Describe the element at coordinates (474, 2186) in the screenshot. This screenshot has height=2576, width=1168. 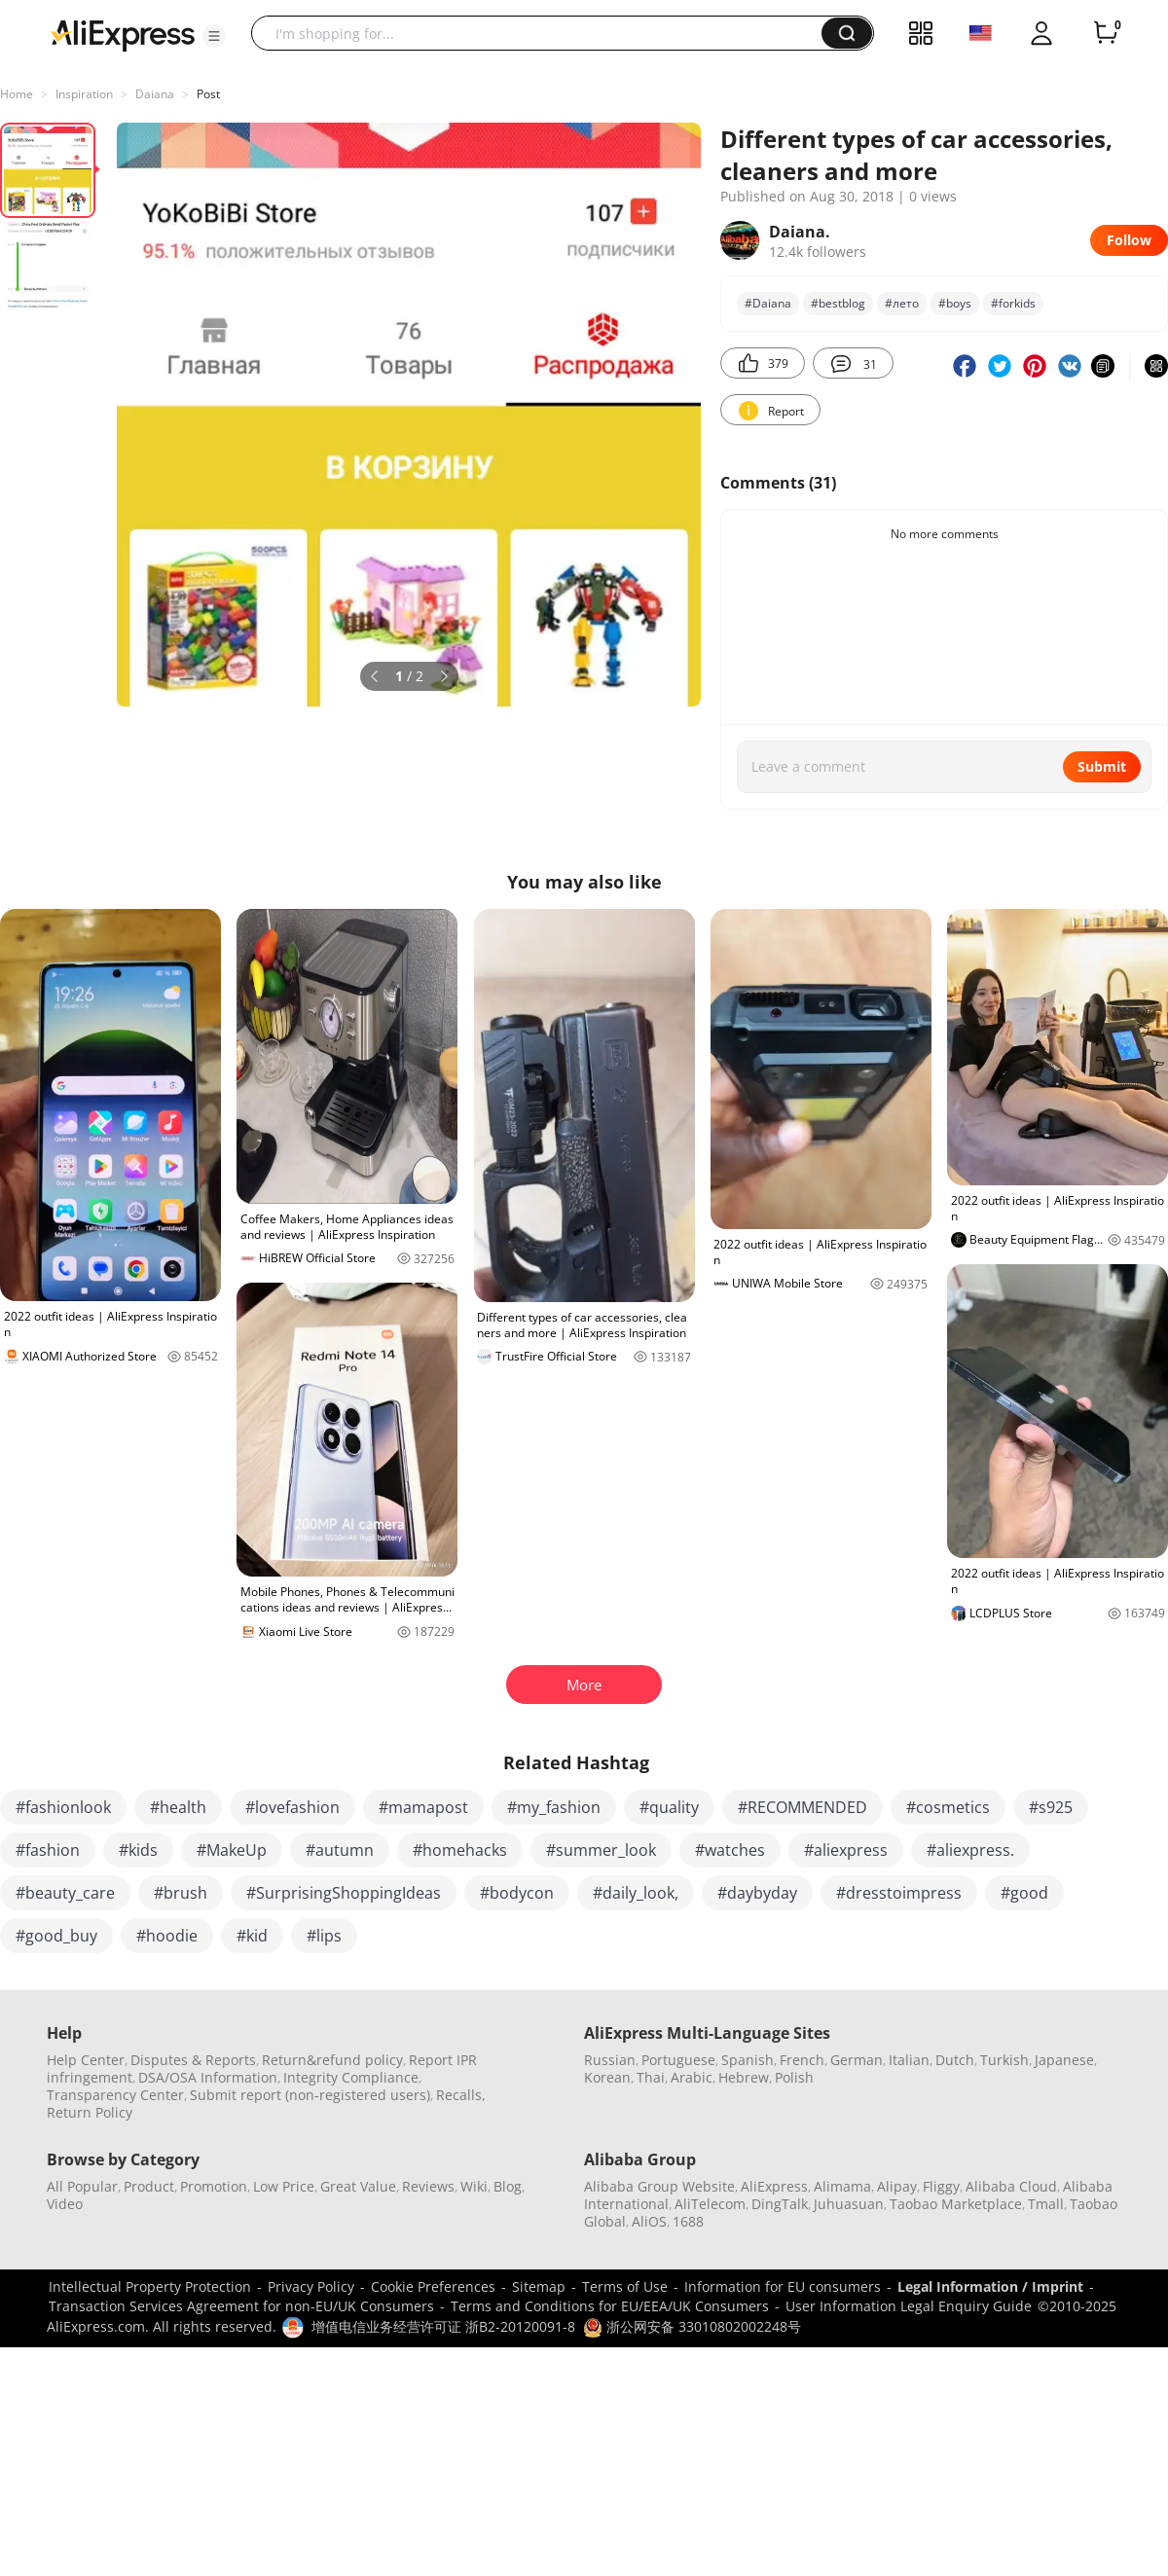
I see `Wiki` at that location.